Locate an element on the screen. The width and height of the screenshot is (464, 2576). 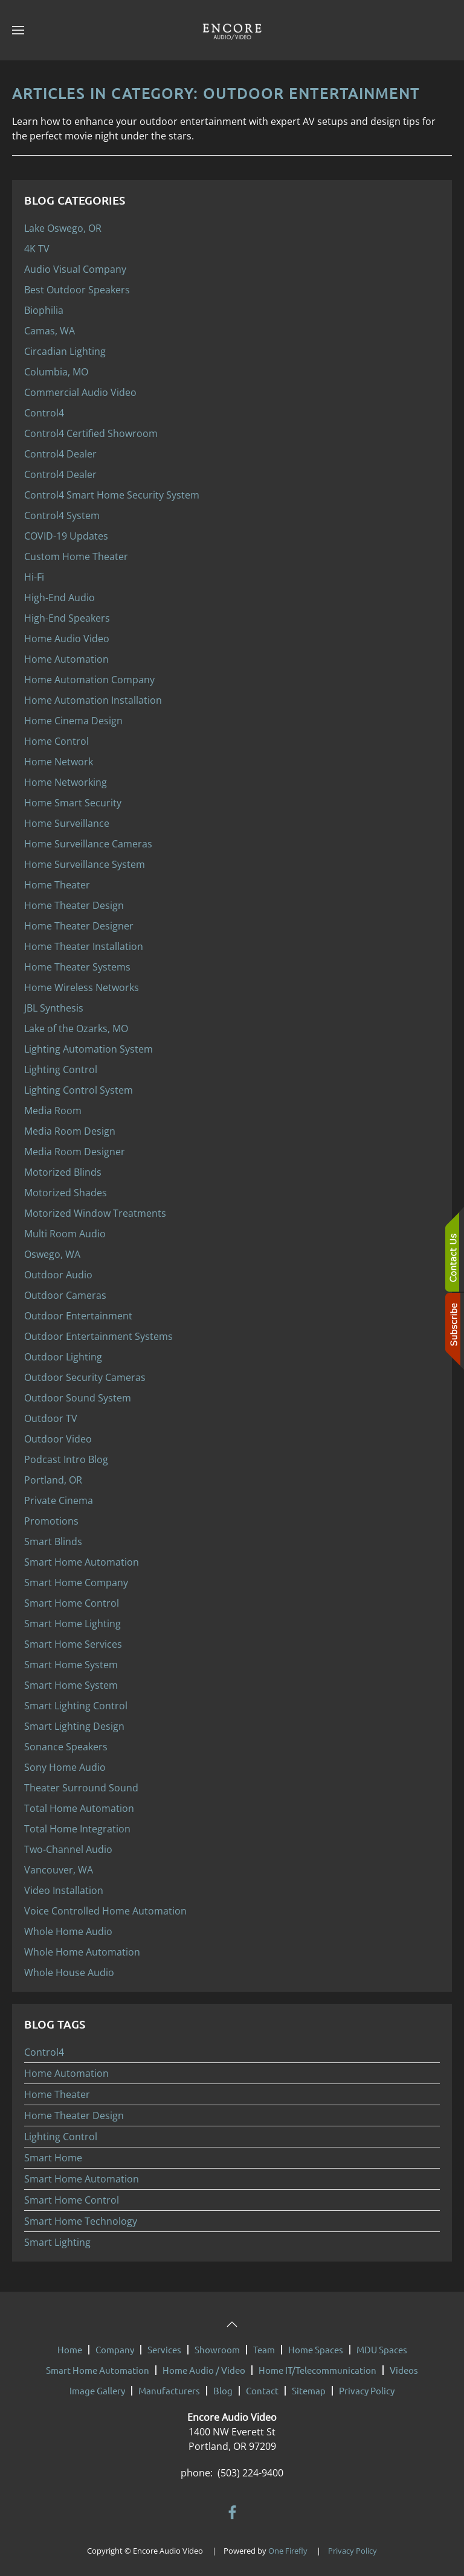
Image Gallery is located at coordinates (97, 2384).